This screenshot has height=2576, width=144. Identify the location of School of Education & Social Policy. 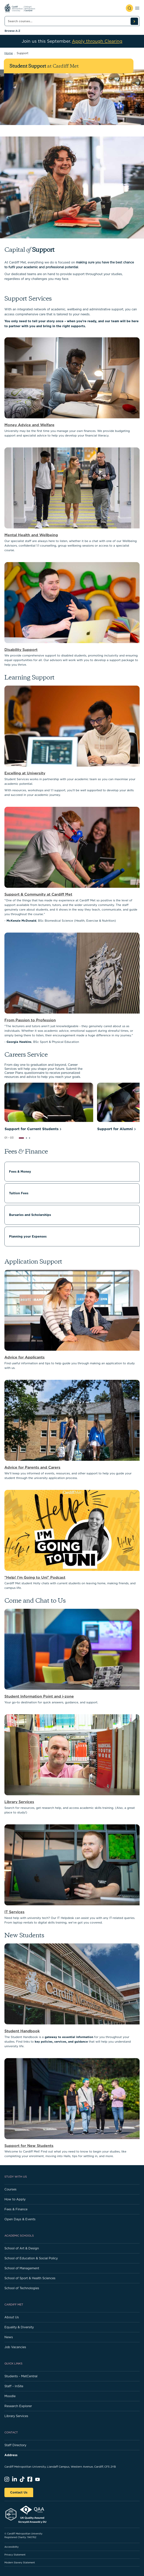
(31, 2258).